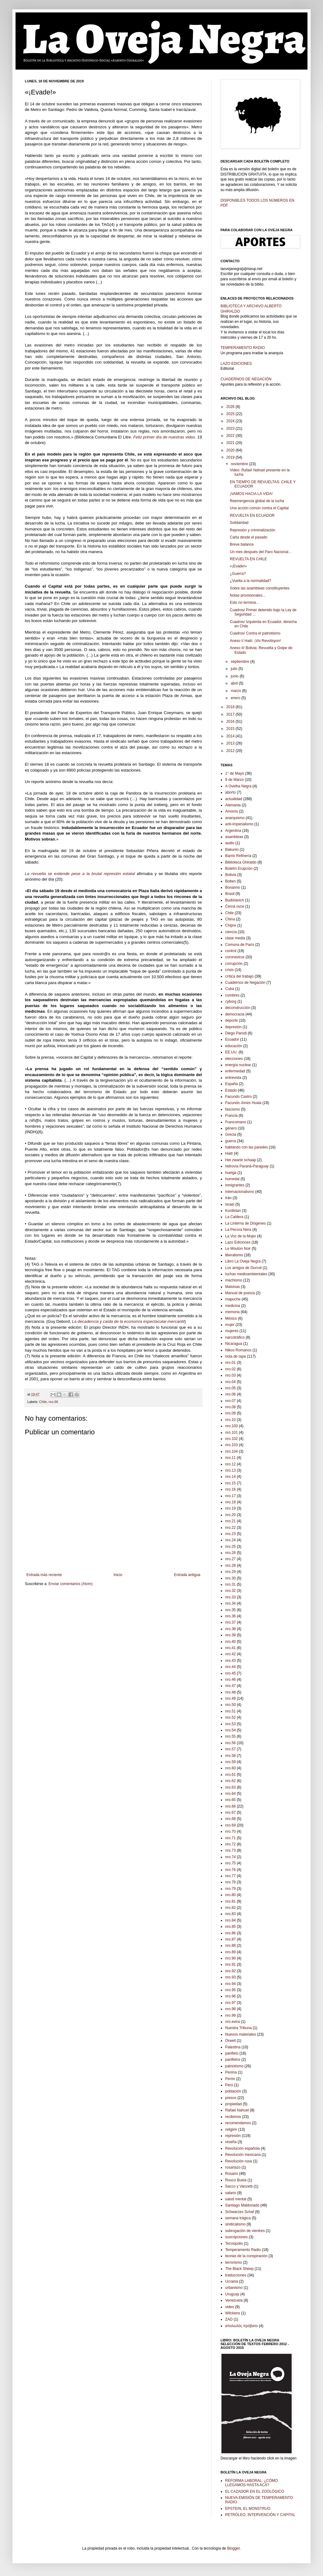  What do you see at coordinates (231, 1128) in the screenshot?
I see `género` at bounding box center [231, 1128].